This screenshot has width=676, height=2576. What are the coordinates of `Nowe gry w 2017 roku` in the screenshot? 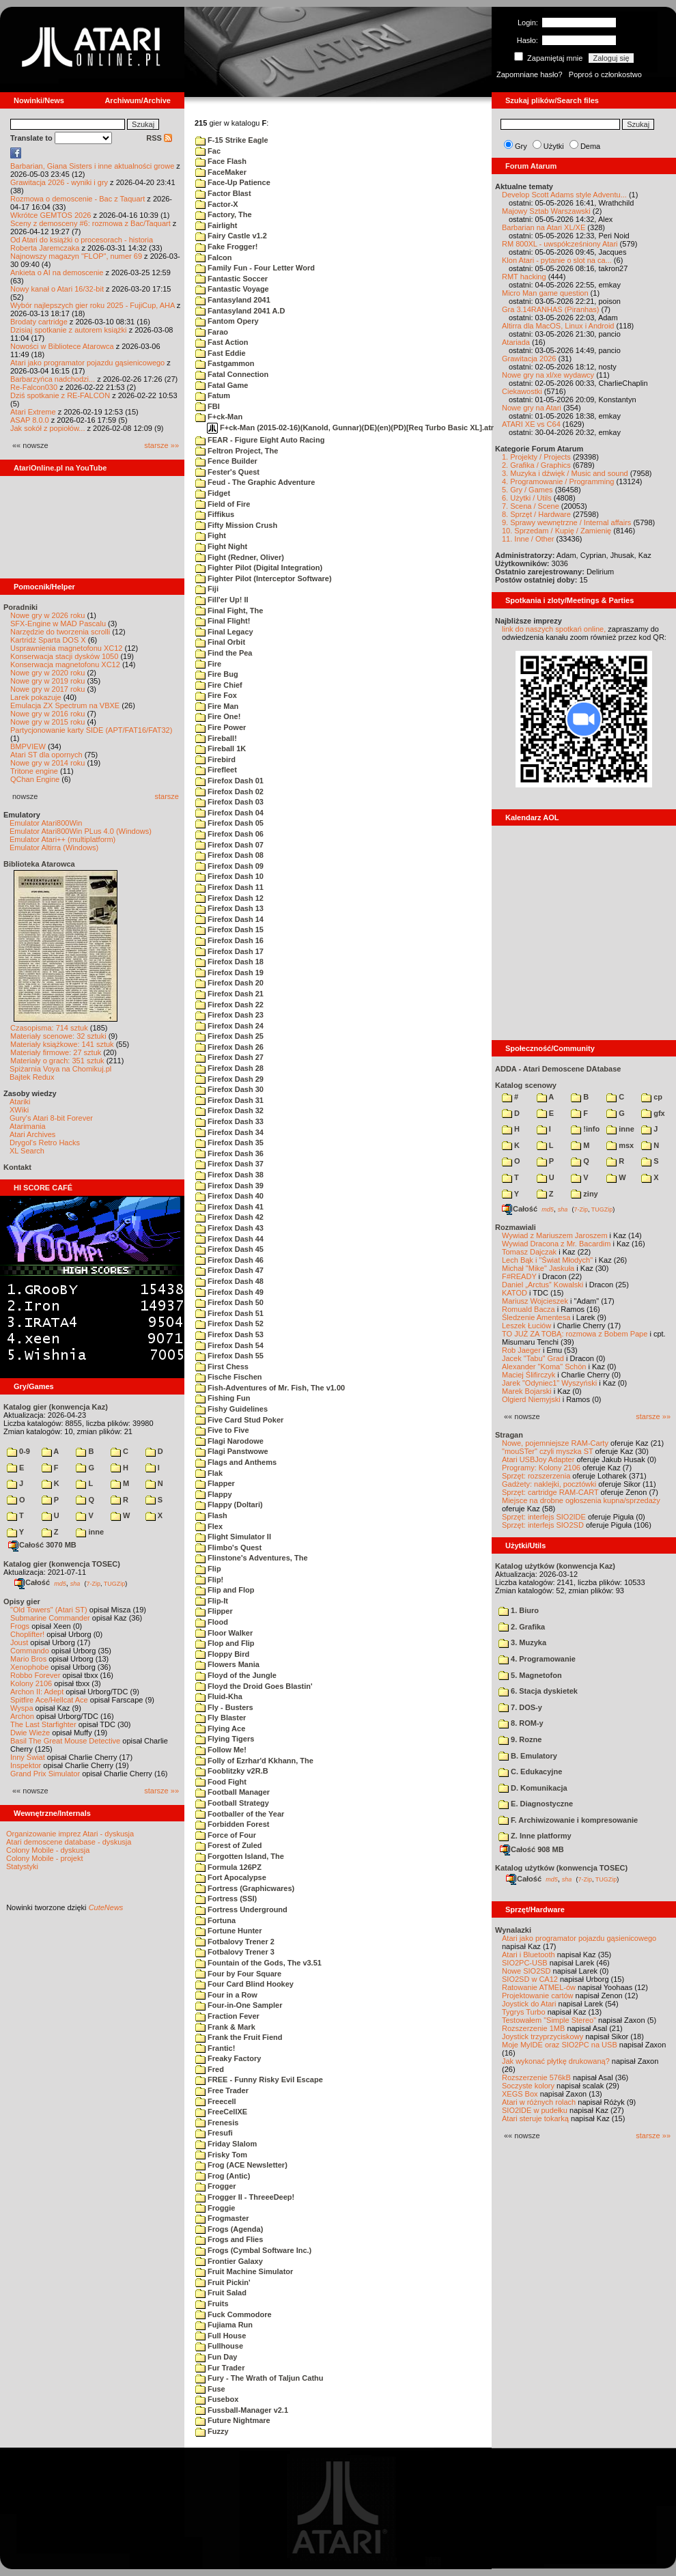 It's located at (47, 689).